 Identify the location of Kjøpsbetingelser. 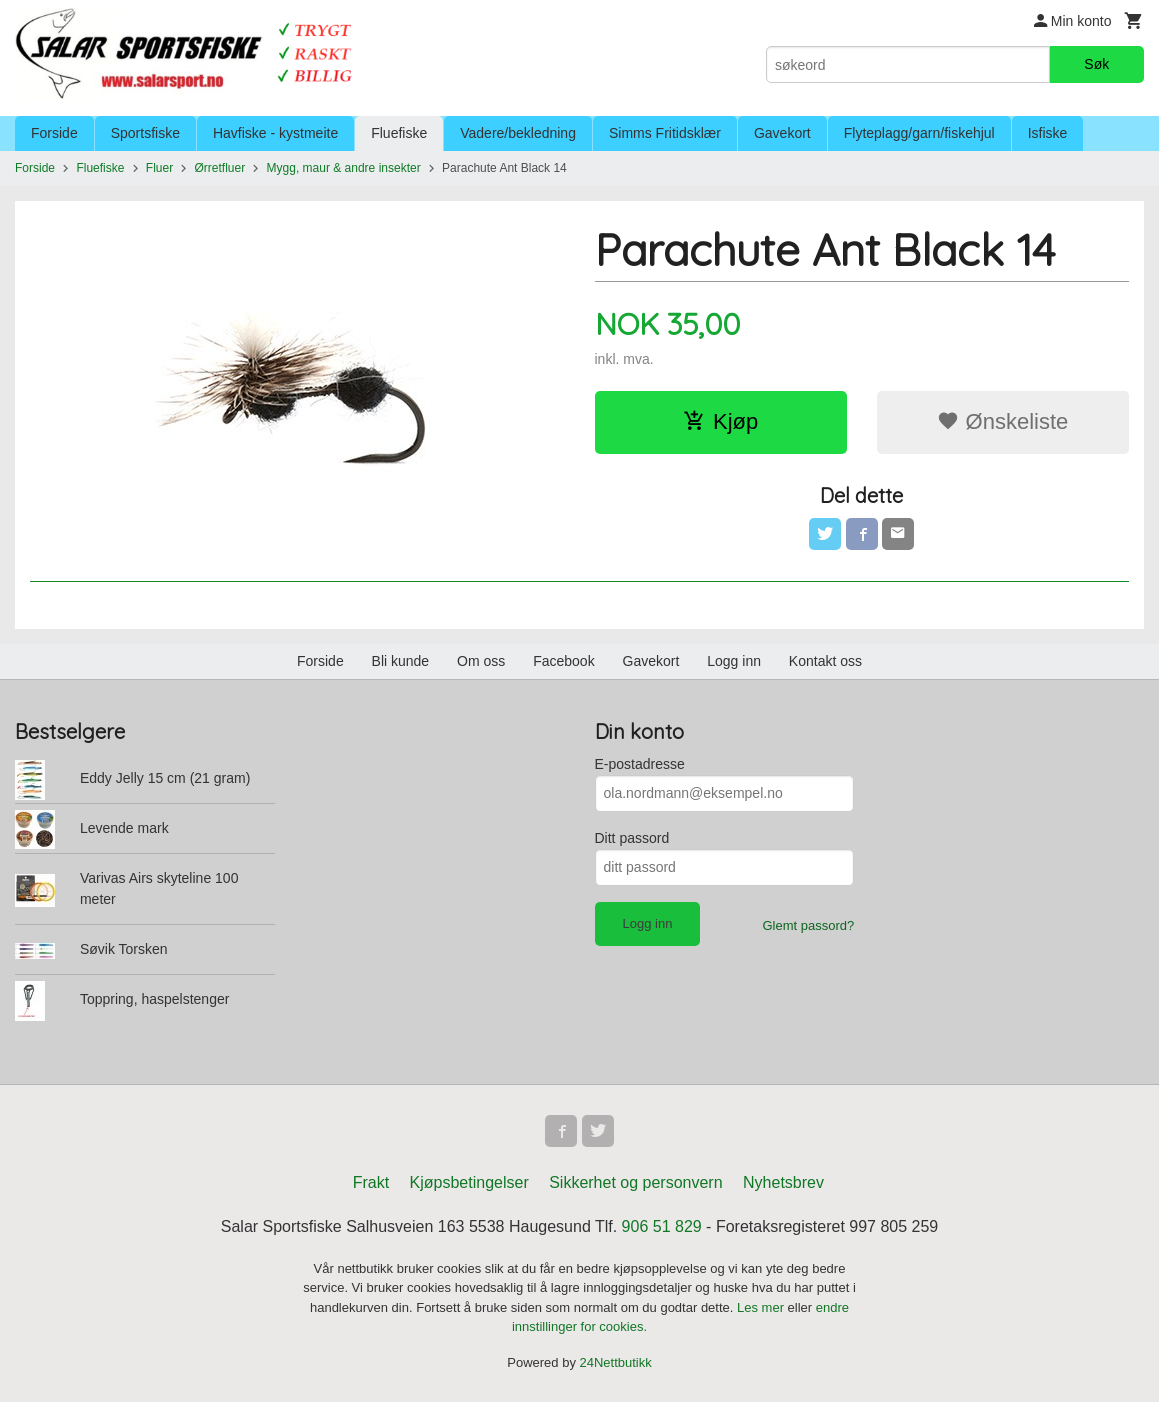
(469, 1182).